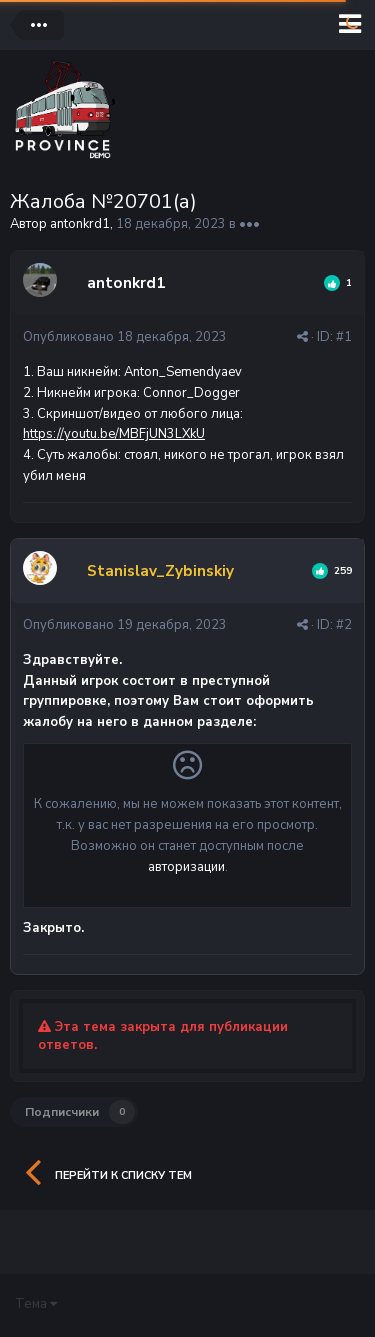  Describe the element at coordinates (125, 337) in the screenshot. I see `Опубликовано` at that location.